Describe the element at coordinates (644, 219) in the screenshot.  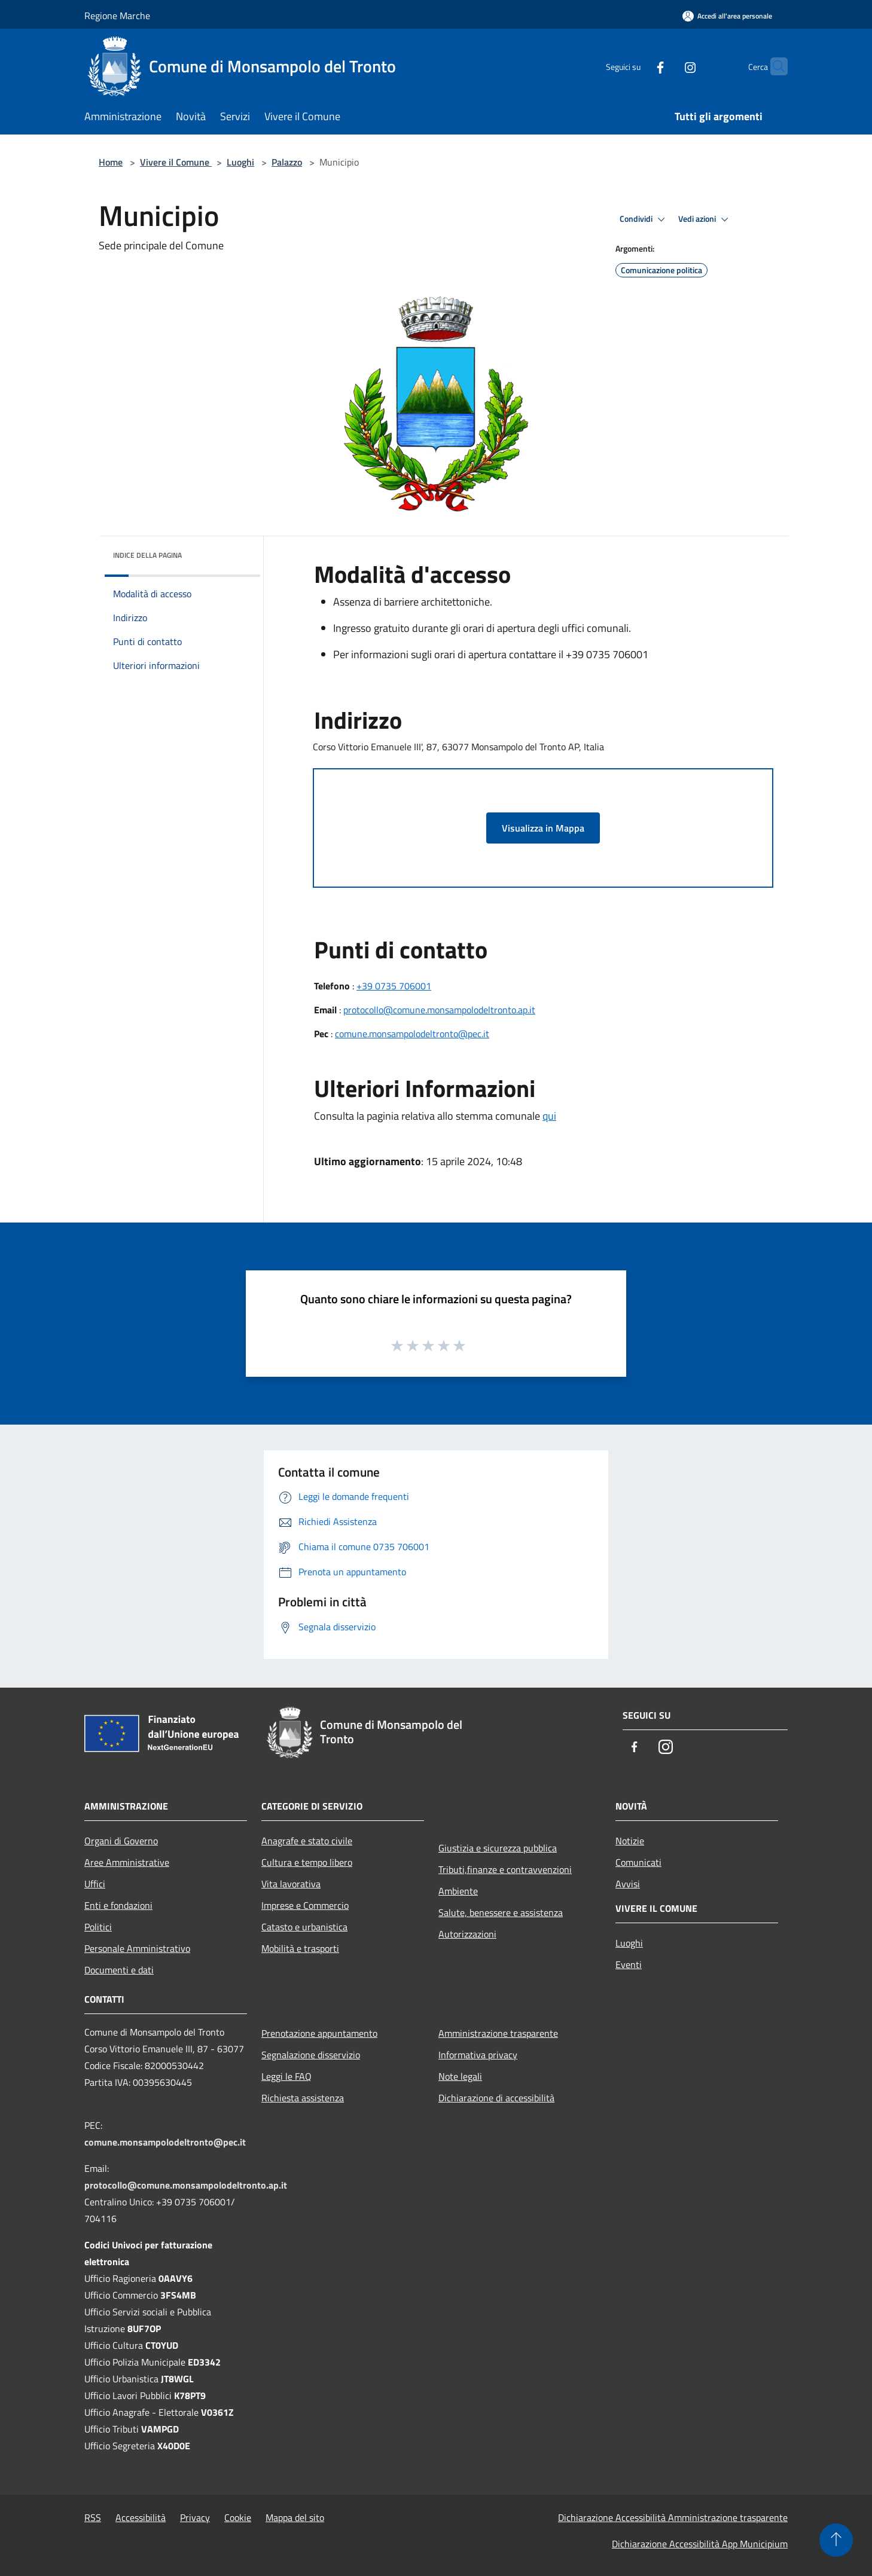
I see `Condividi` at that location.